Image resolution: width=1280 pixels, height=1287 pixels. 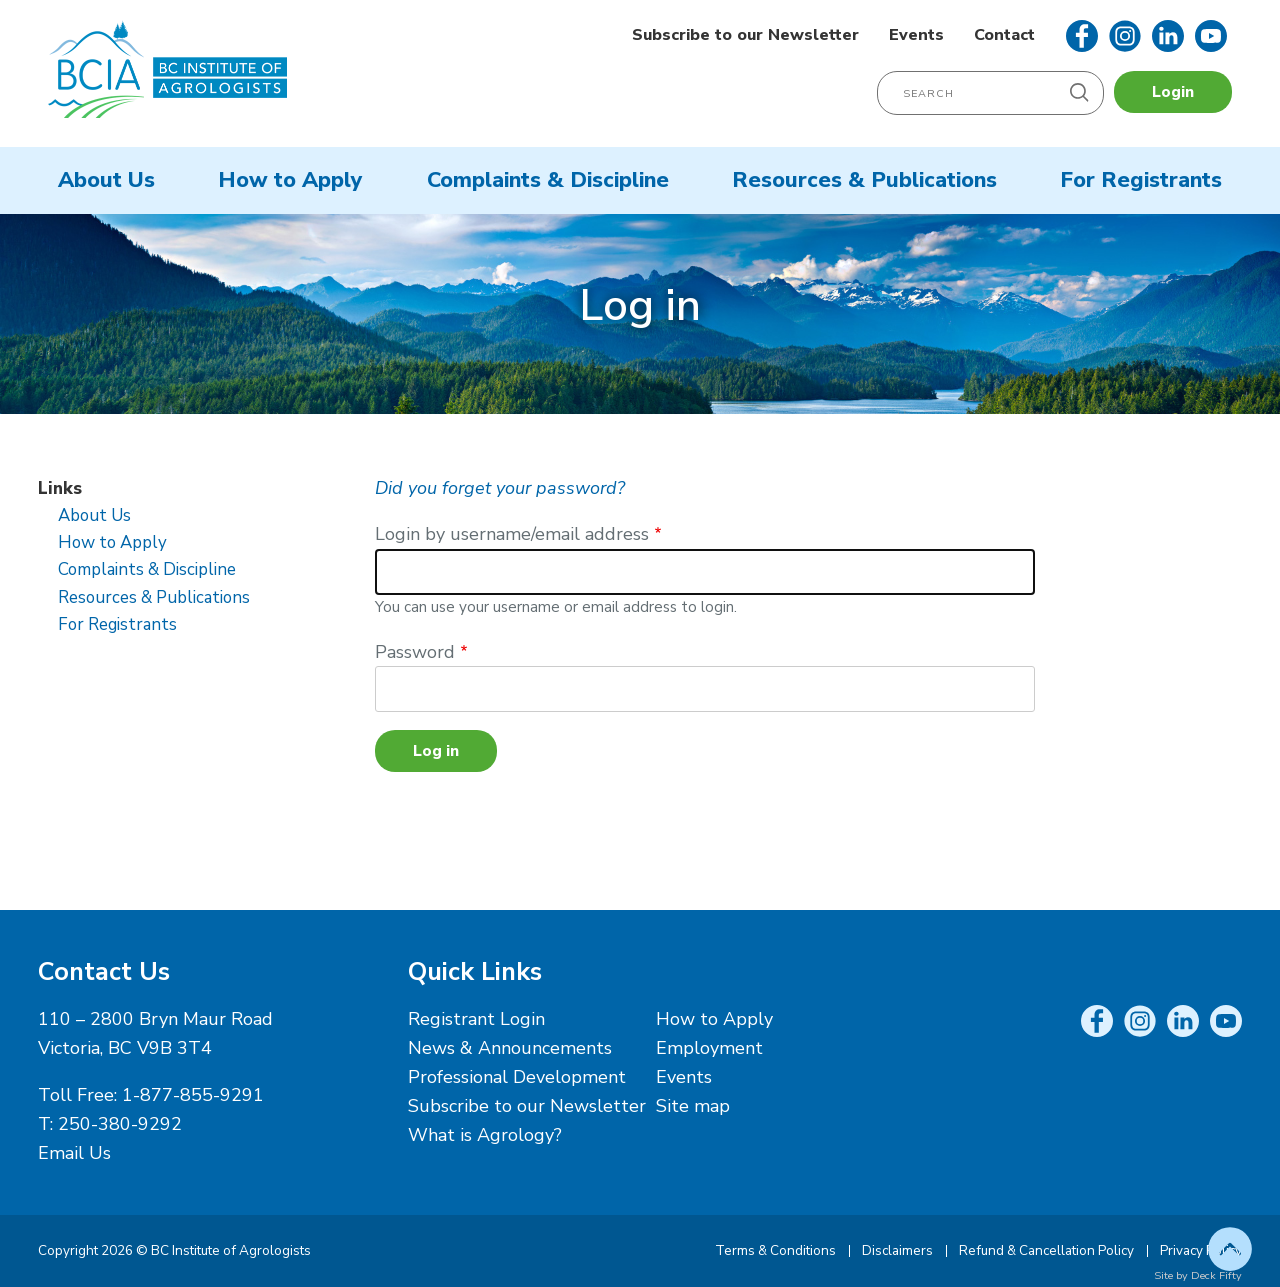 I want to click on LinkedIn, so click(x=1168, y=36).